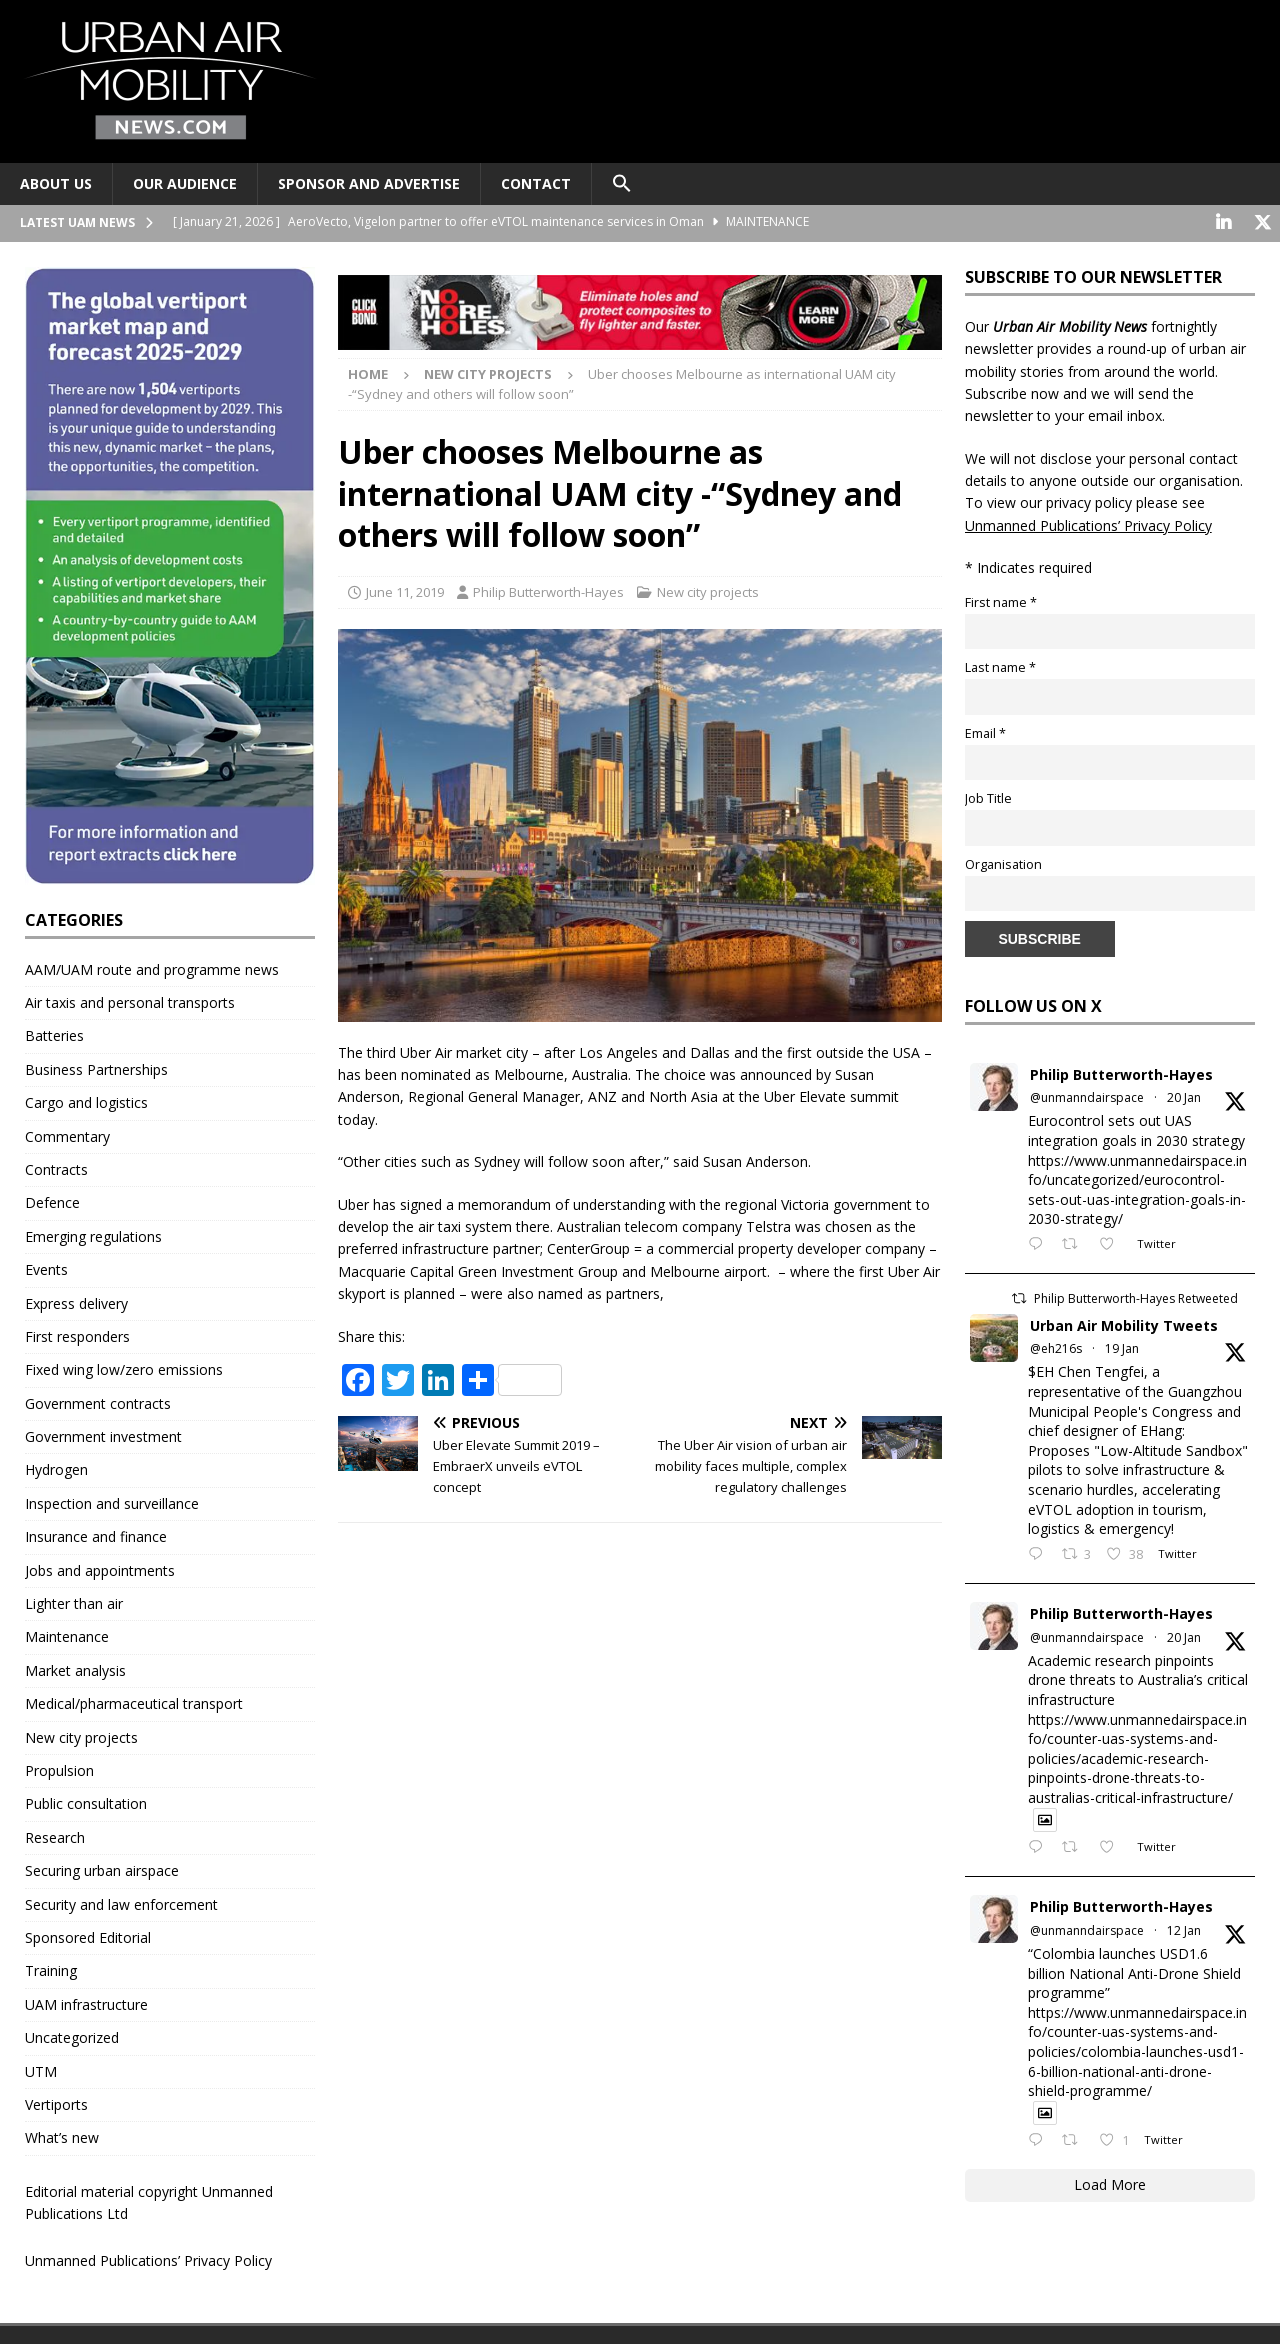 This screenshot has width=1280, height=2344. Describe the element at coordinates (67, 1134) in the screenshot. I see `Commentary` at that location.